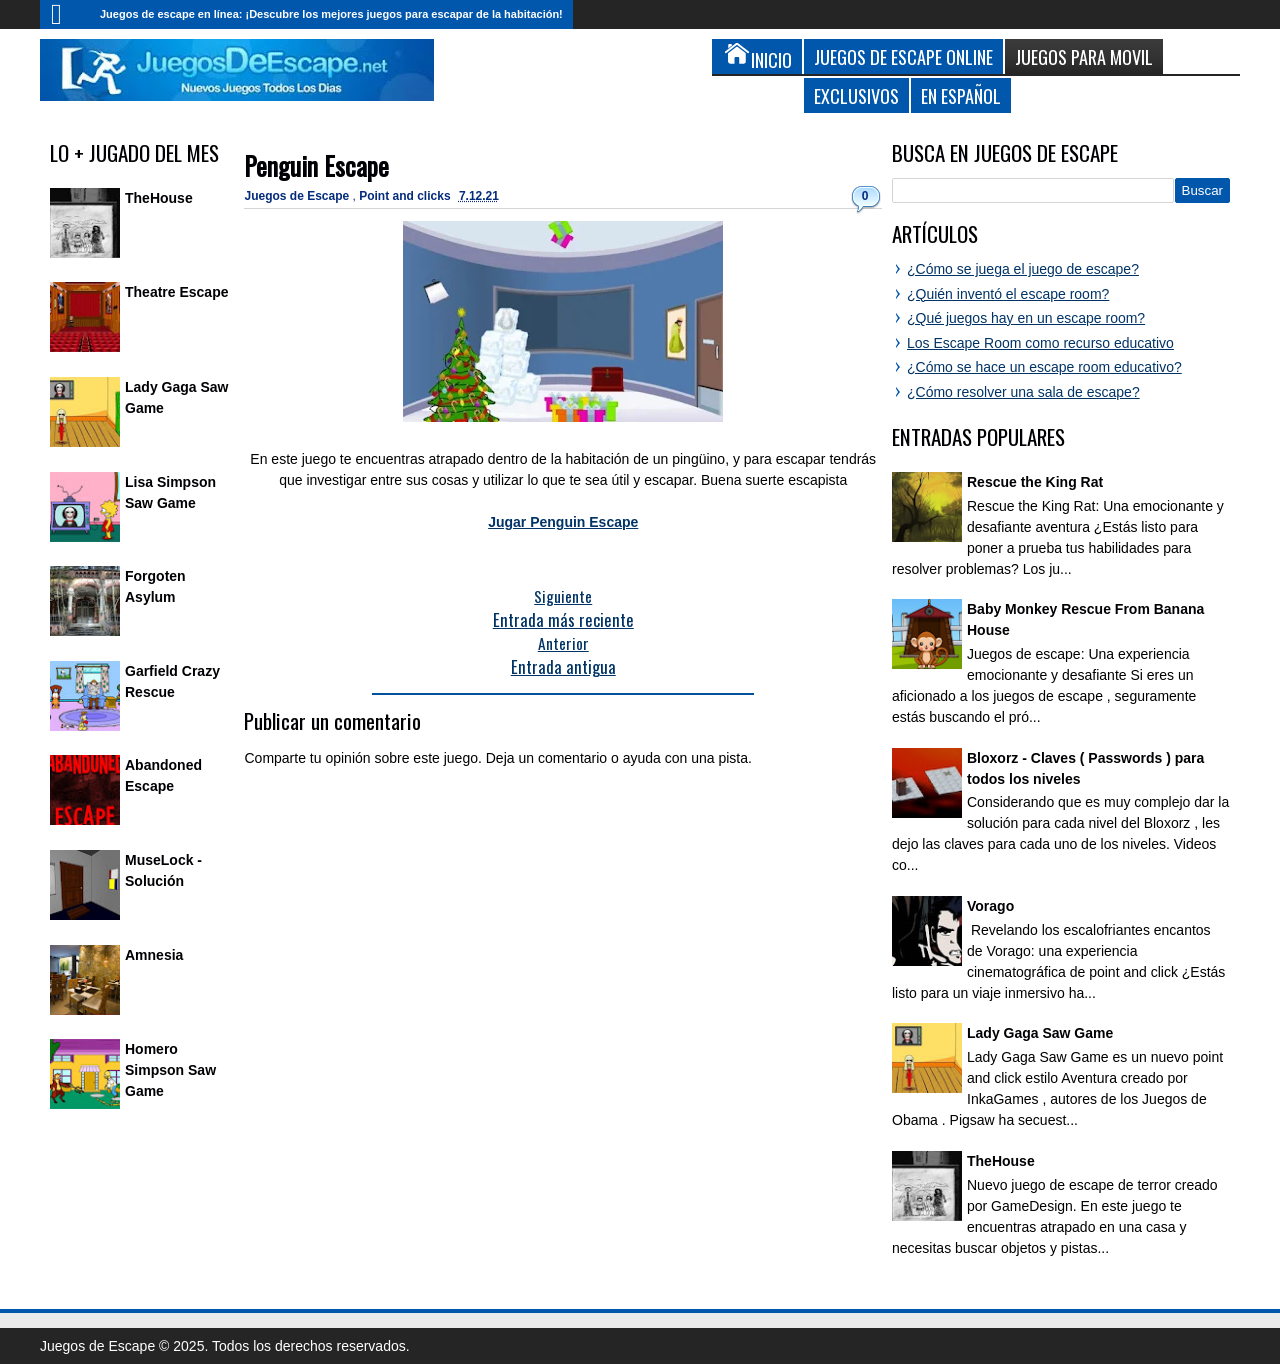 The image size is (1280, 1364). What do you see at coordinates (170, 1070) in the screenshot?
I see `Homero Simpson Saw Game` at bounding box center [170, 1070].